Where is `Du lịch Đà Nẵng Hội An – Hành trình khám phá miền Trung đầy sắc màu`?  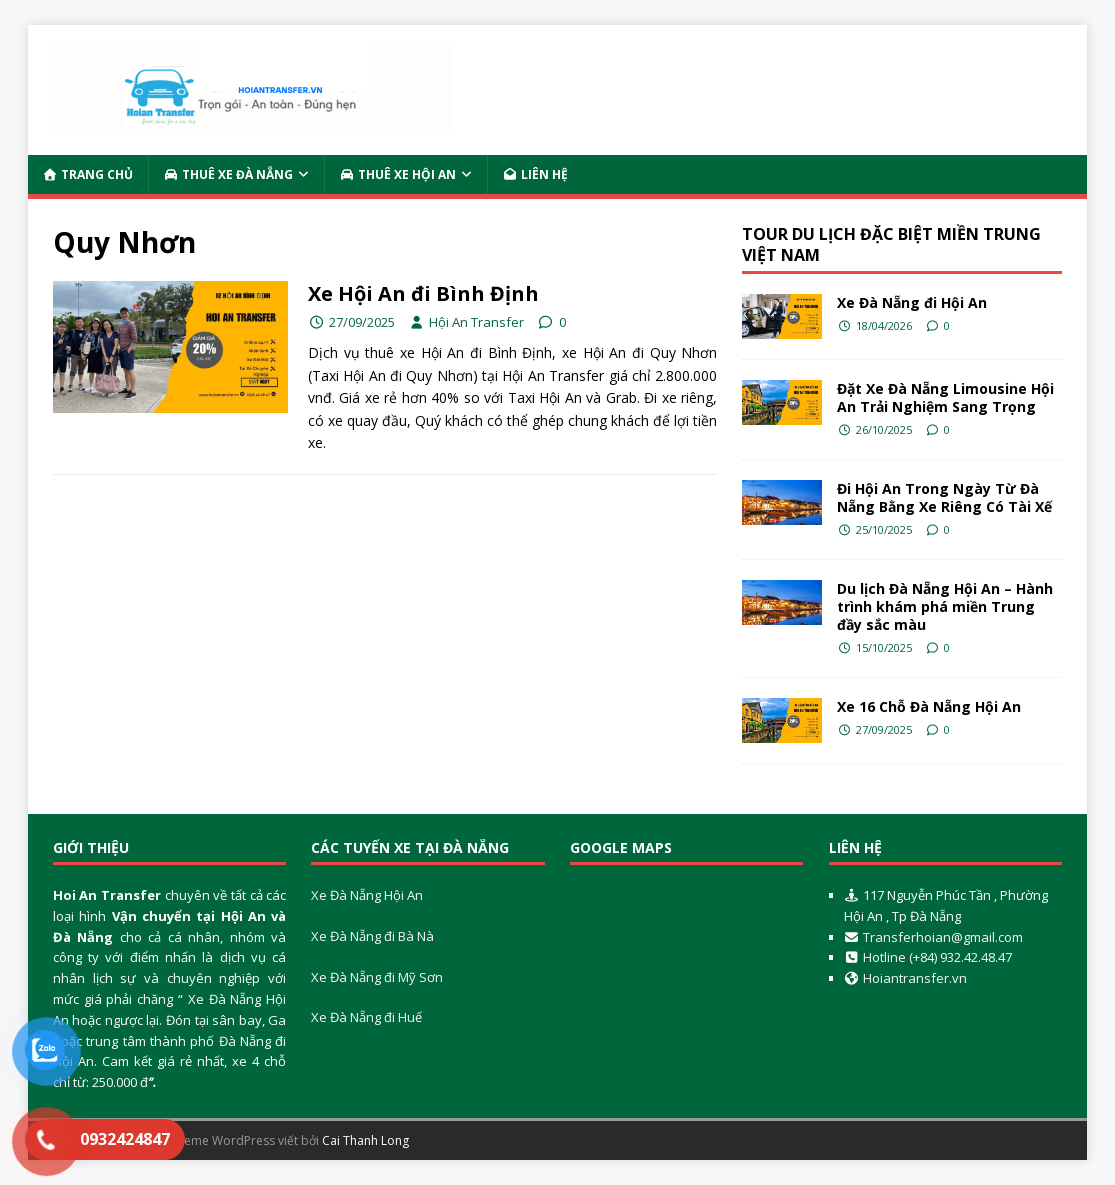 Du lịch Đà Nẵng Hội An – Hành trình khám phá miền Trung đầy sắc màu is located at coordinates (945, 606).